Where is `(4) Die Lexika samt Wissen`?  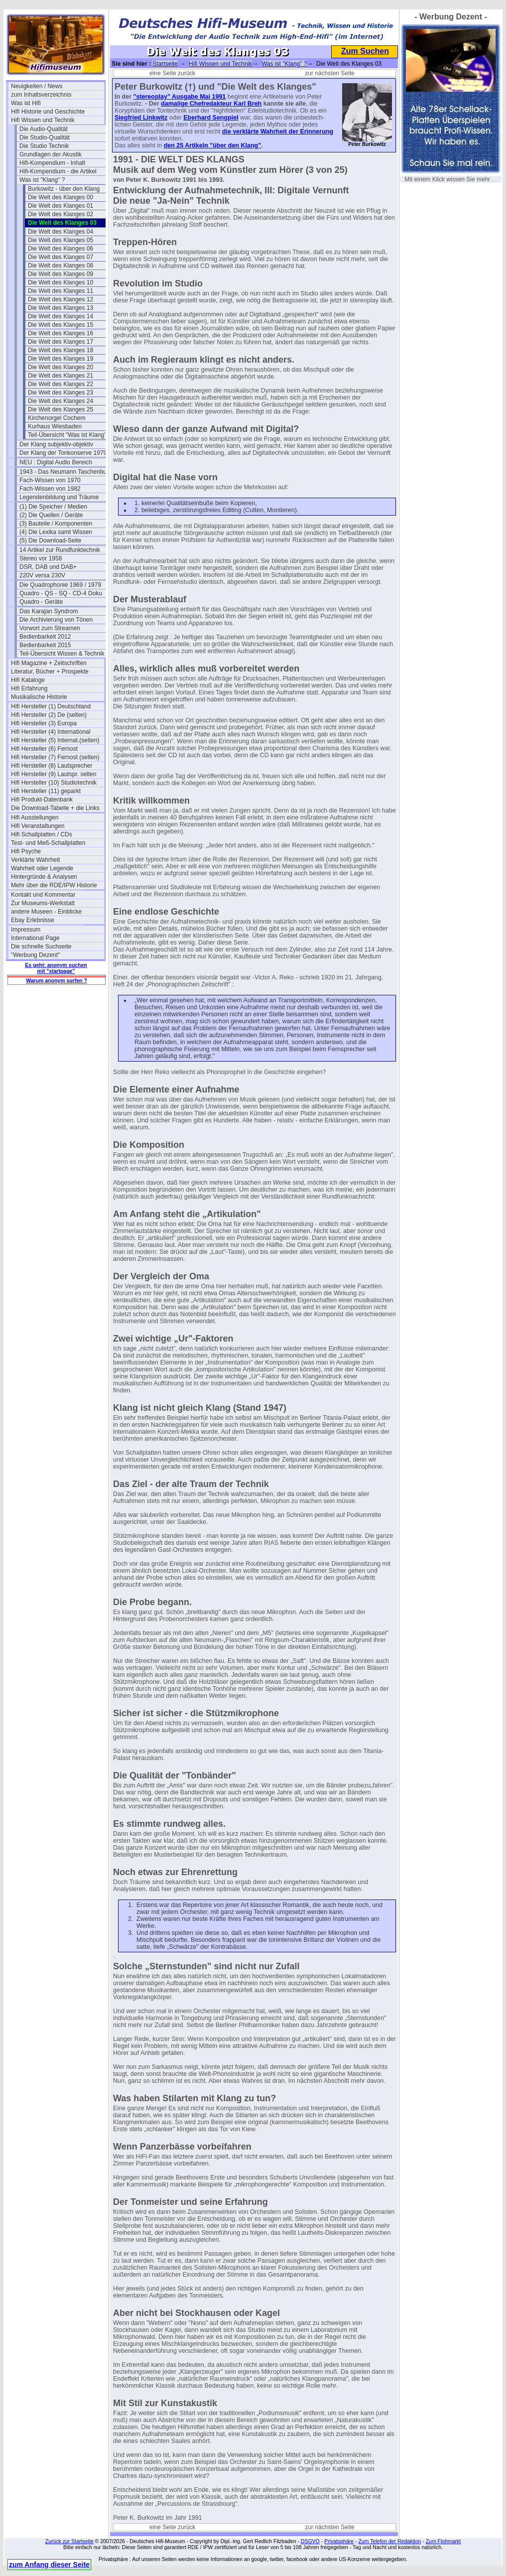
(4) Die Lexika samt Wissen is located at coordinates (55, 532).